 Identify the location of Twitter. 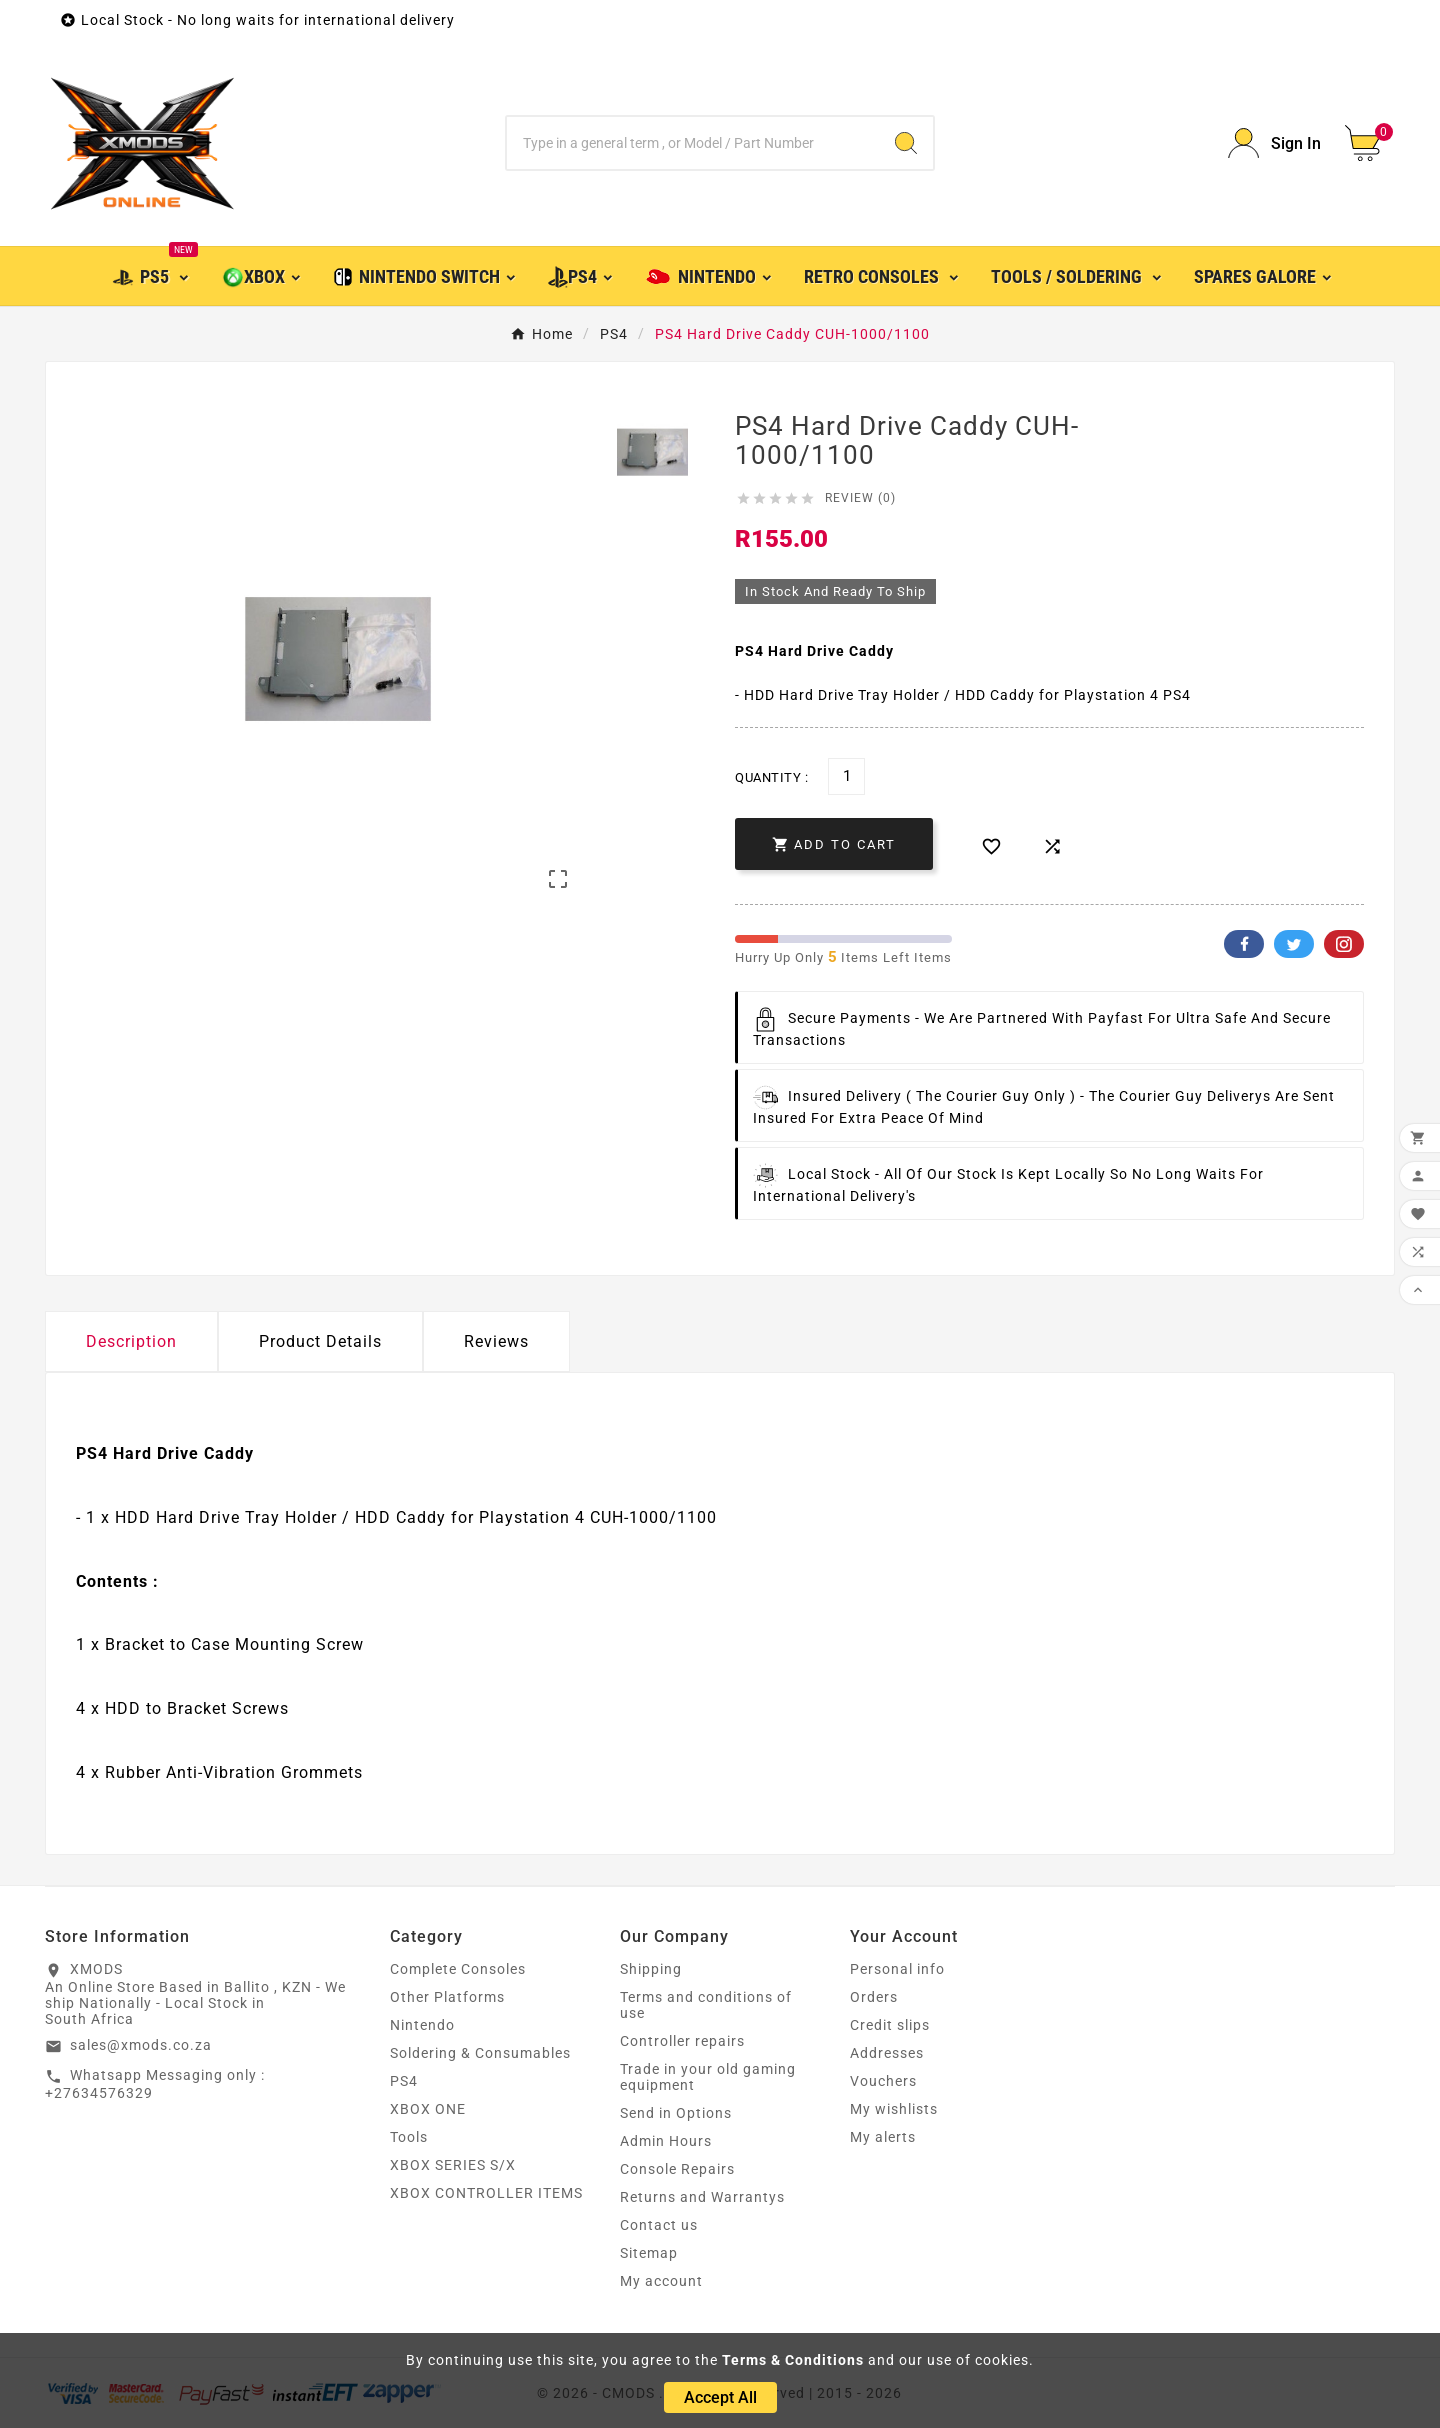
(1294, 944).